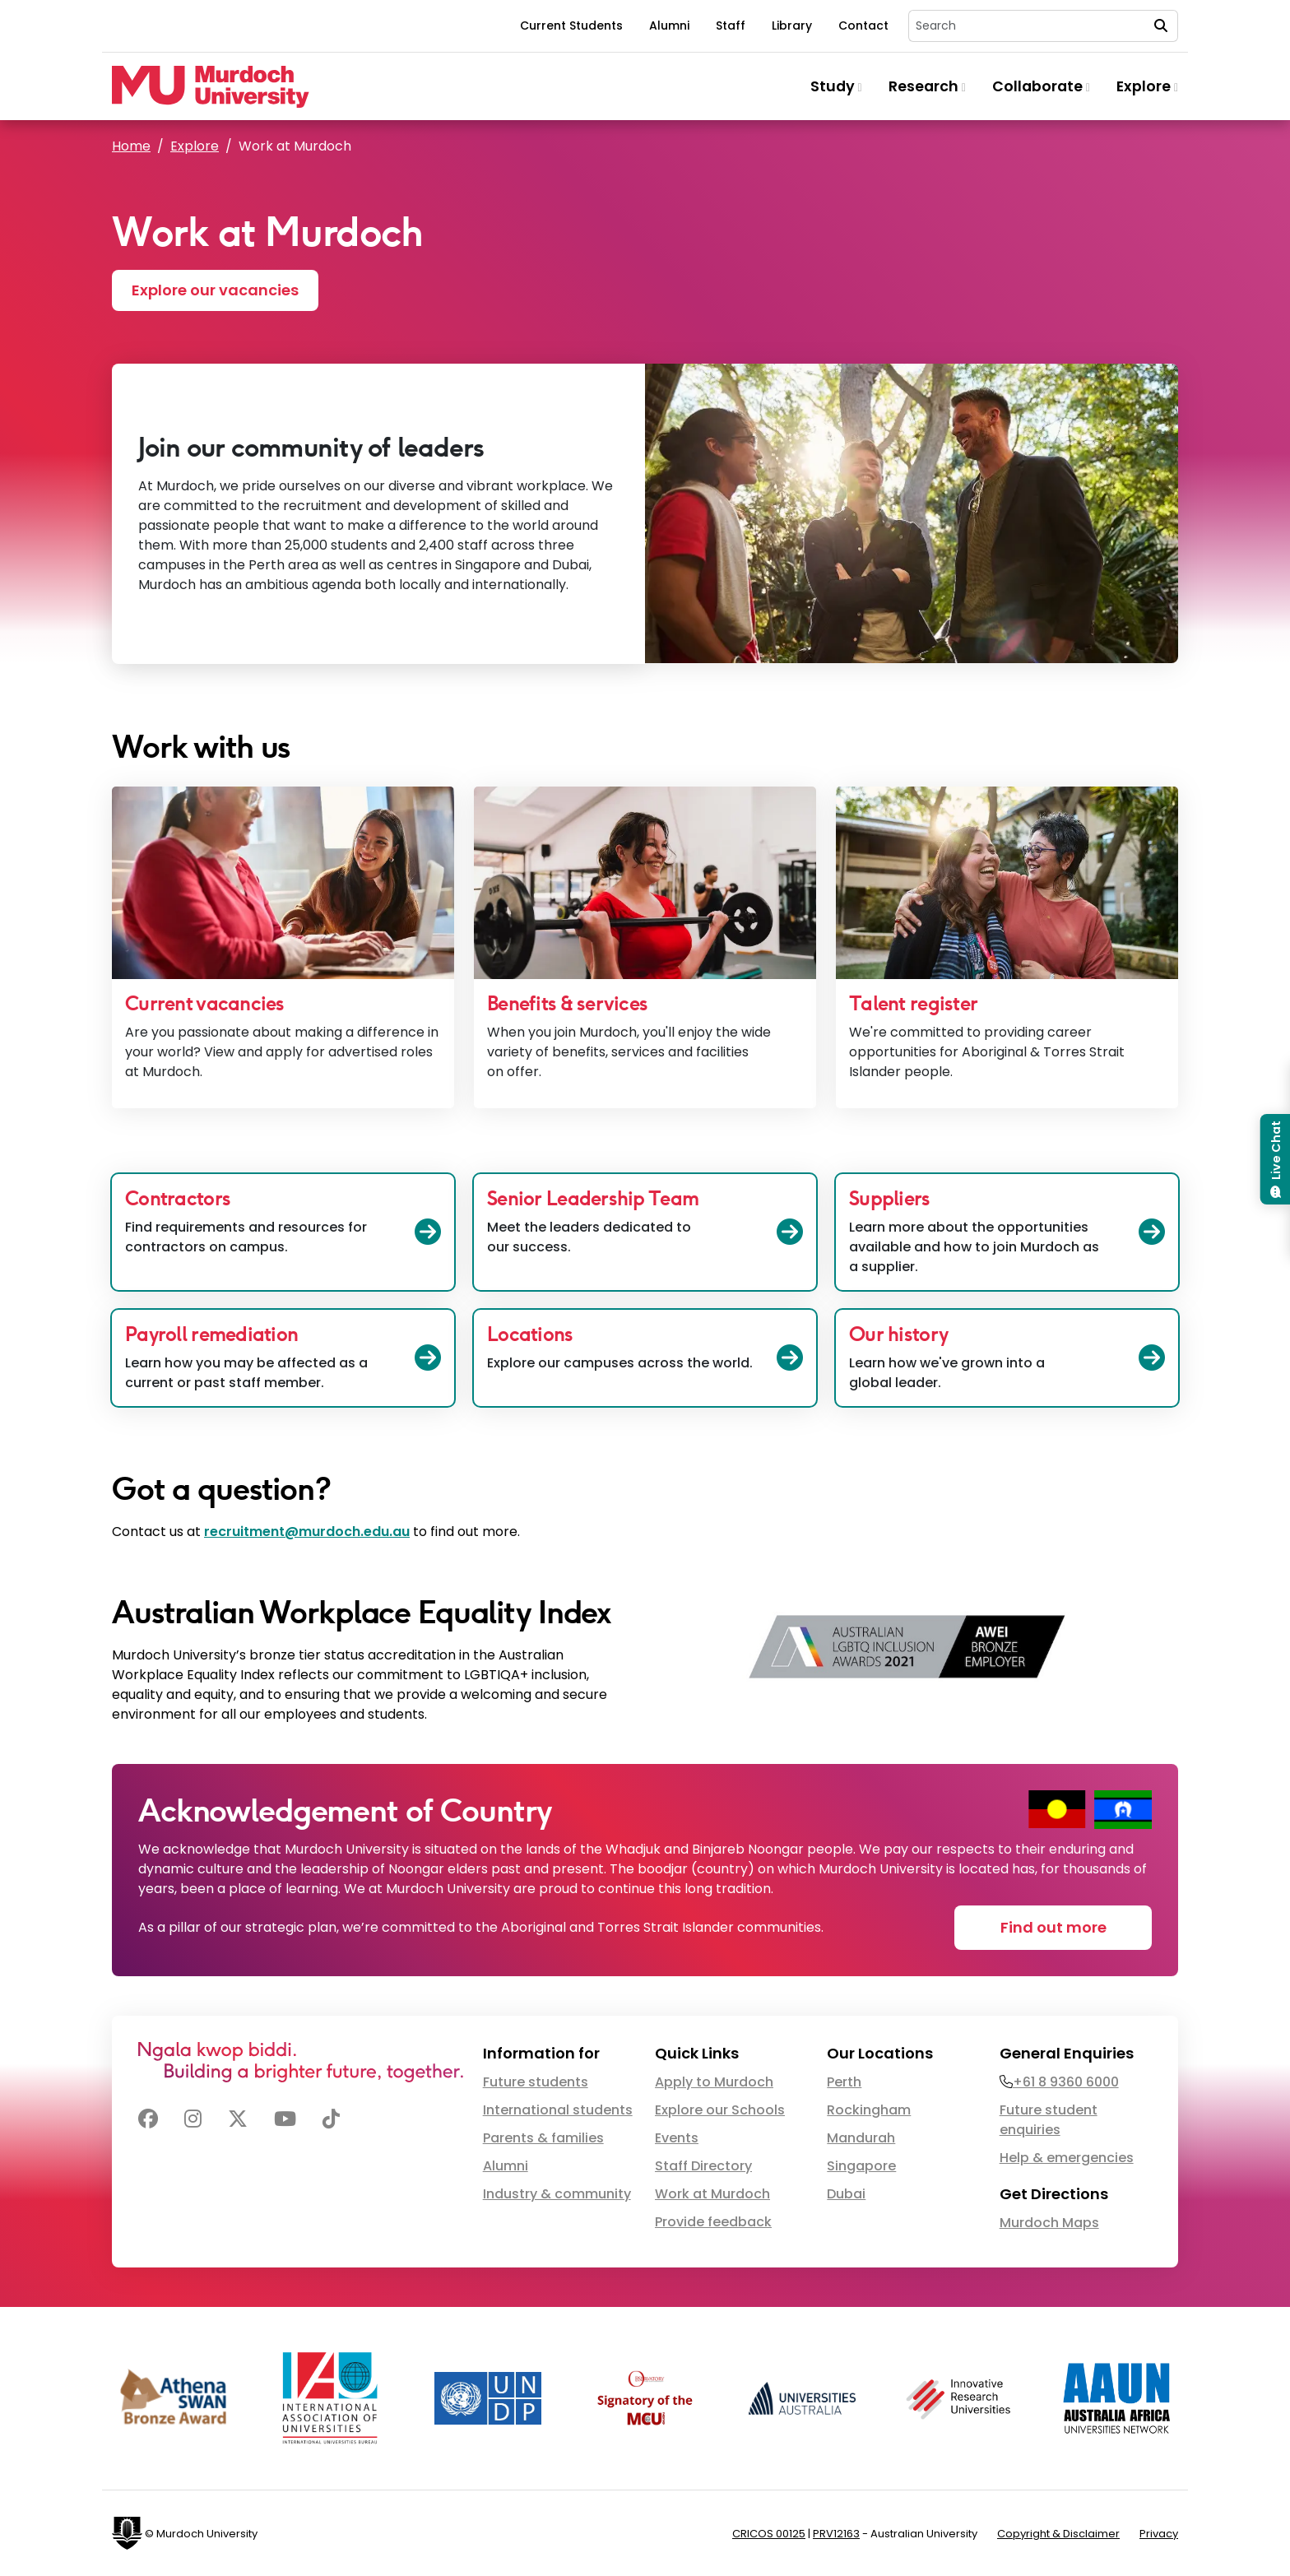 The width and height of the screenshot is (1290, 2576). What do you see at coordinates (863, 25) in the screenshot?
I see `Contact` at bounding box center [863, 25].